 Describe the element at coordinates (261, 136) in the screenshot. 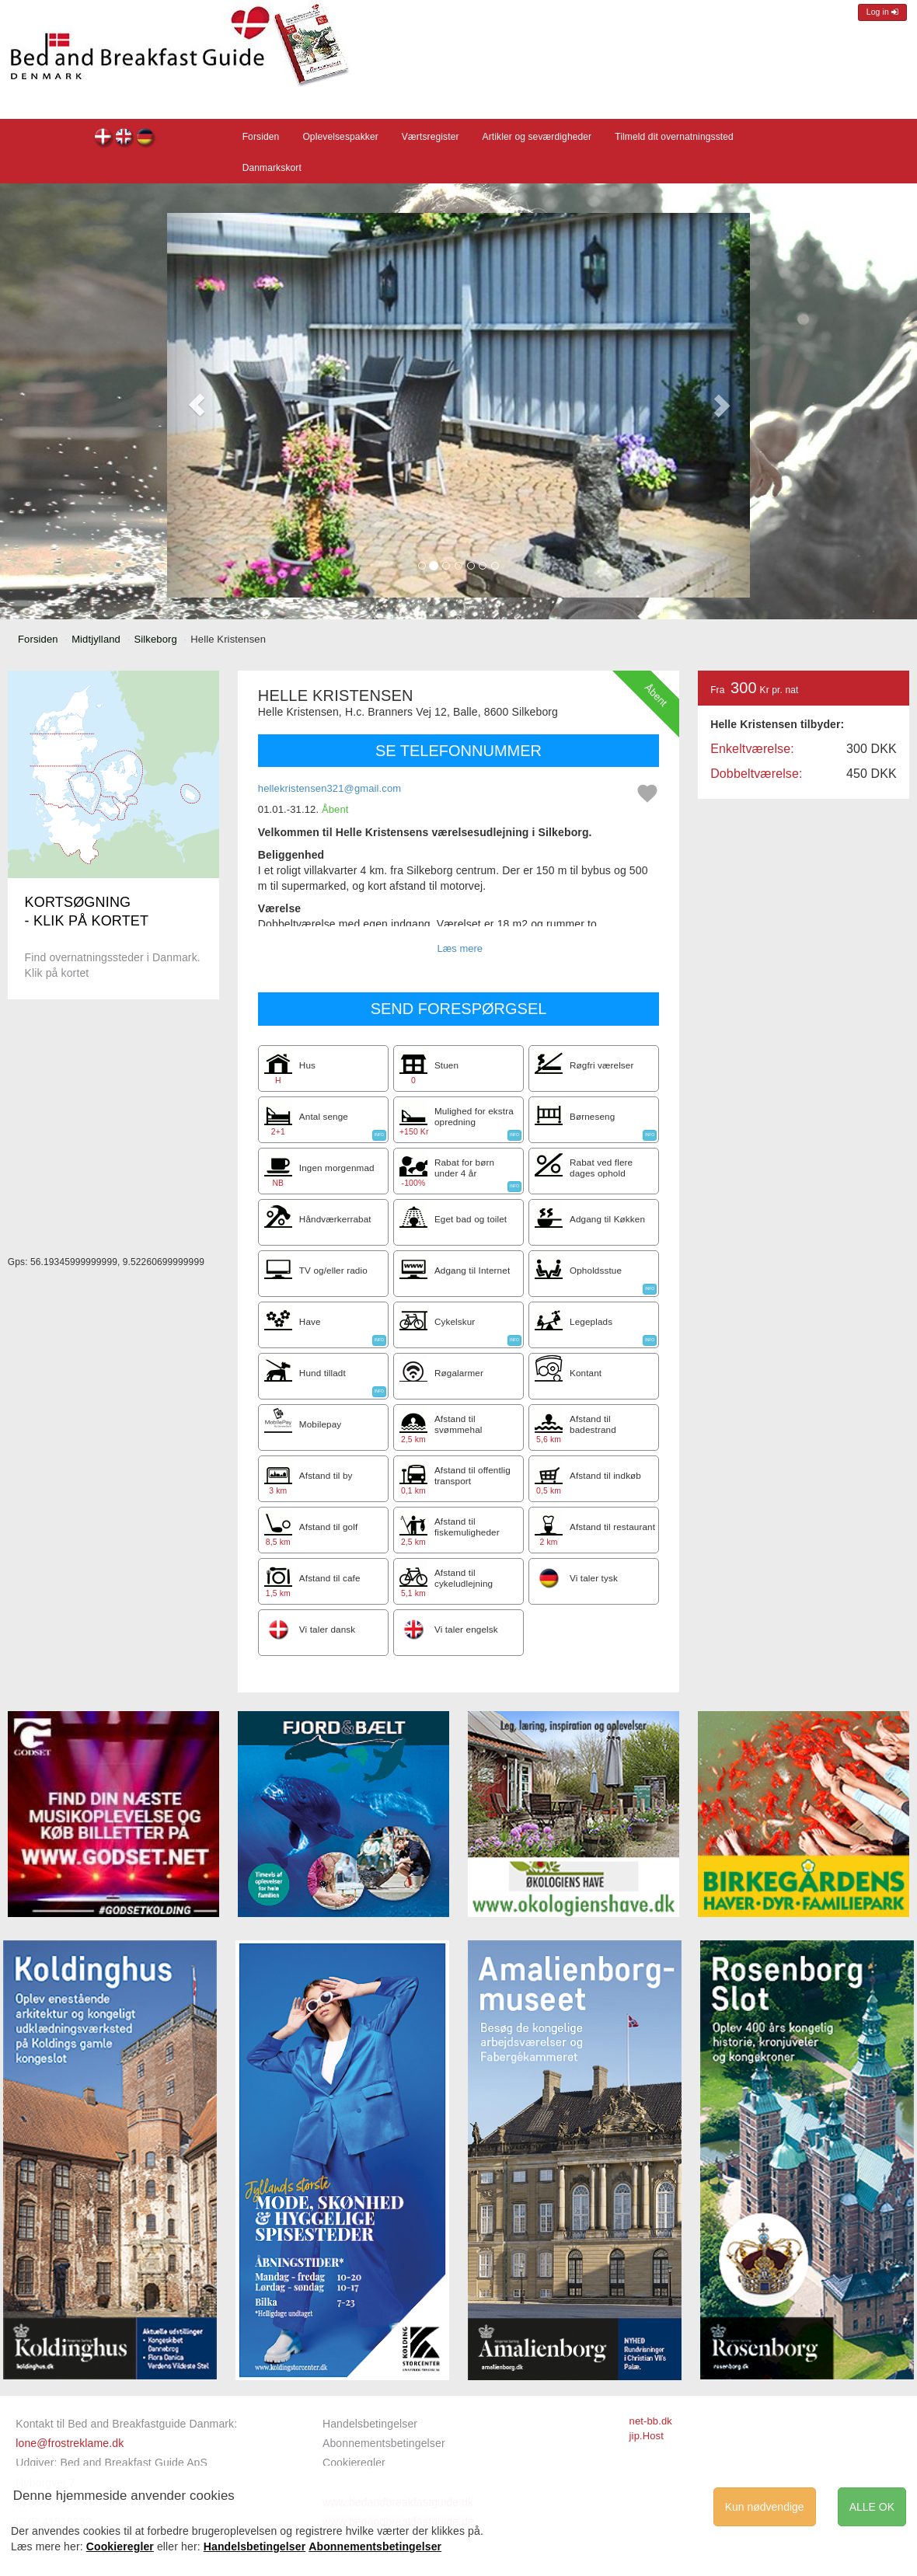

I see `Forsiden` at that location.